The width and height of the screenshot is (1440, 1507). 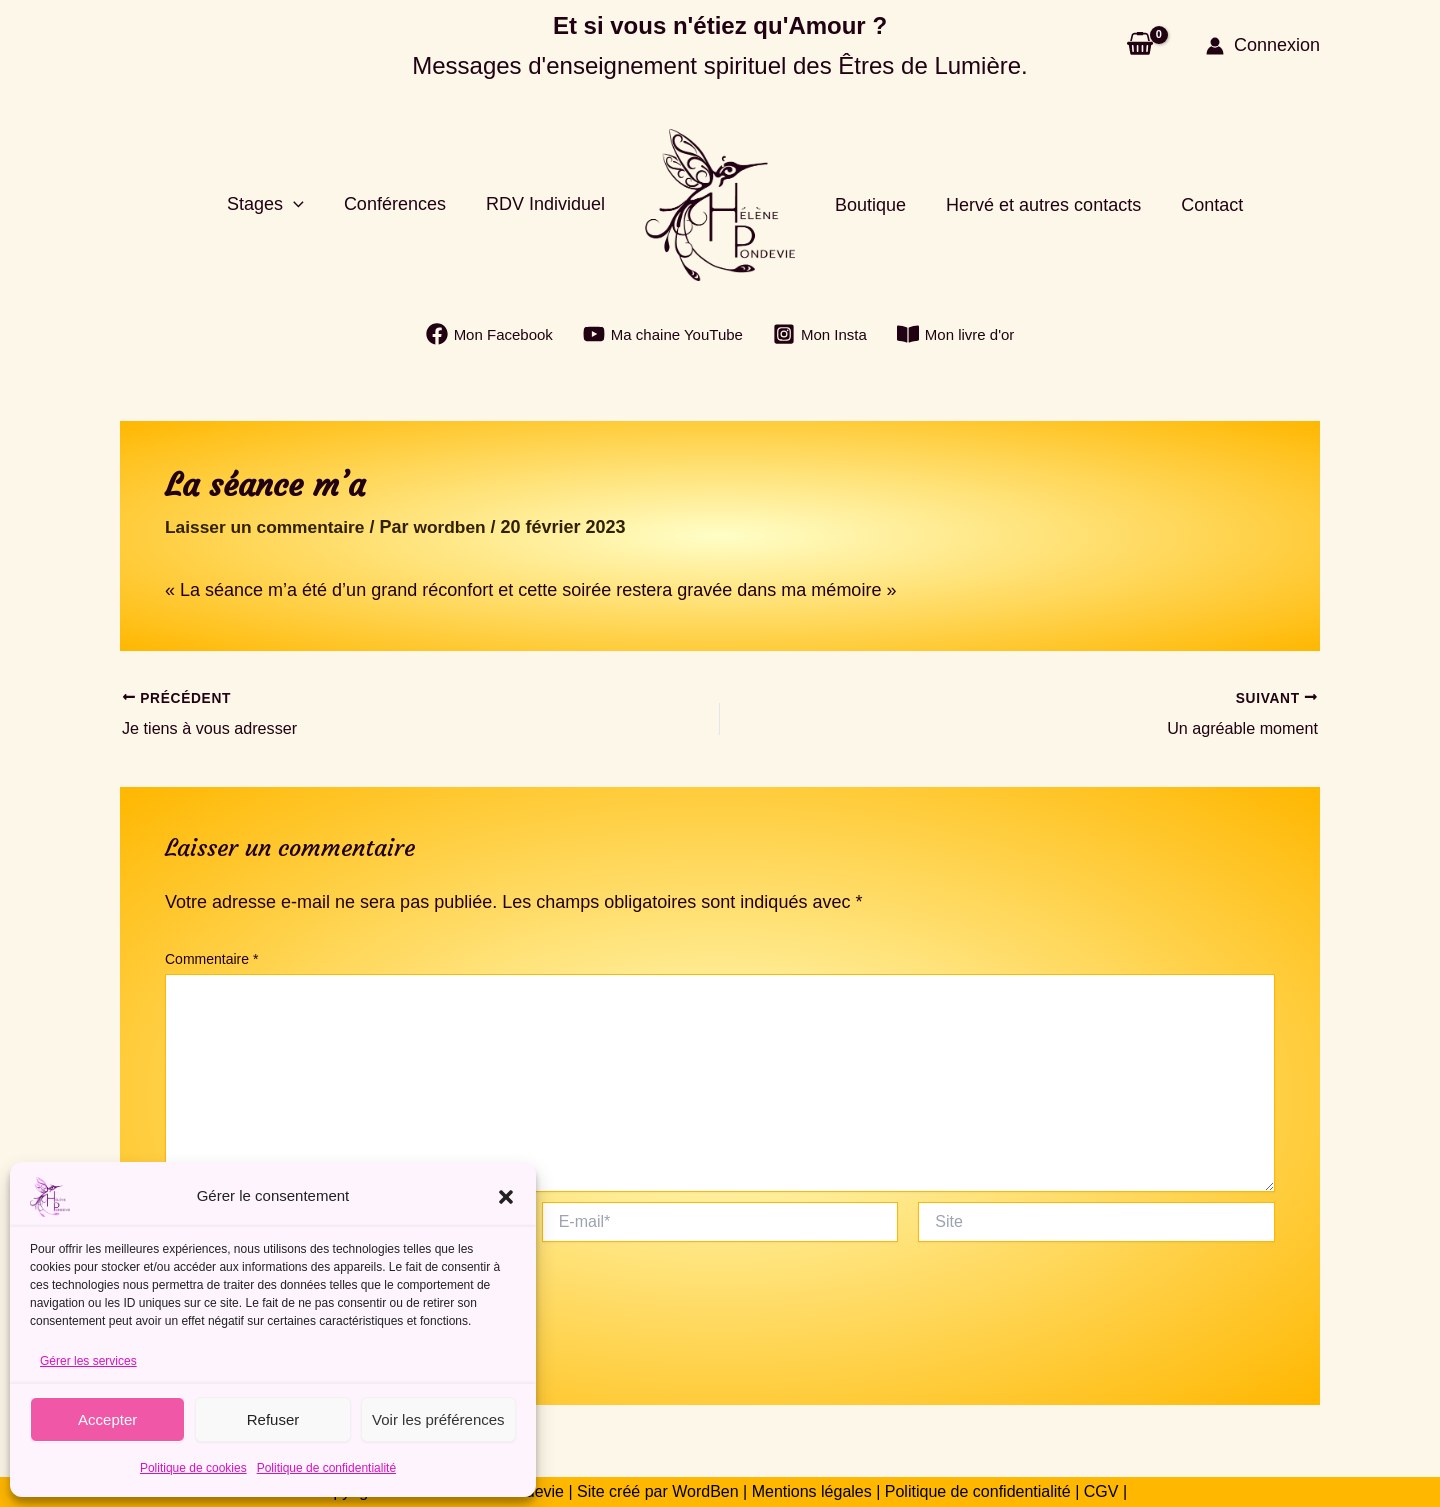 I want to click on Gérer les services, so click(x=88, y=1361).